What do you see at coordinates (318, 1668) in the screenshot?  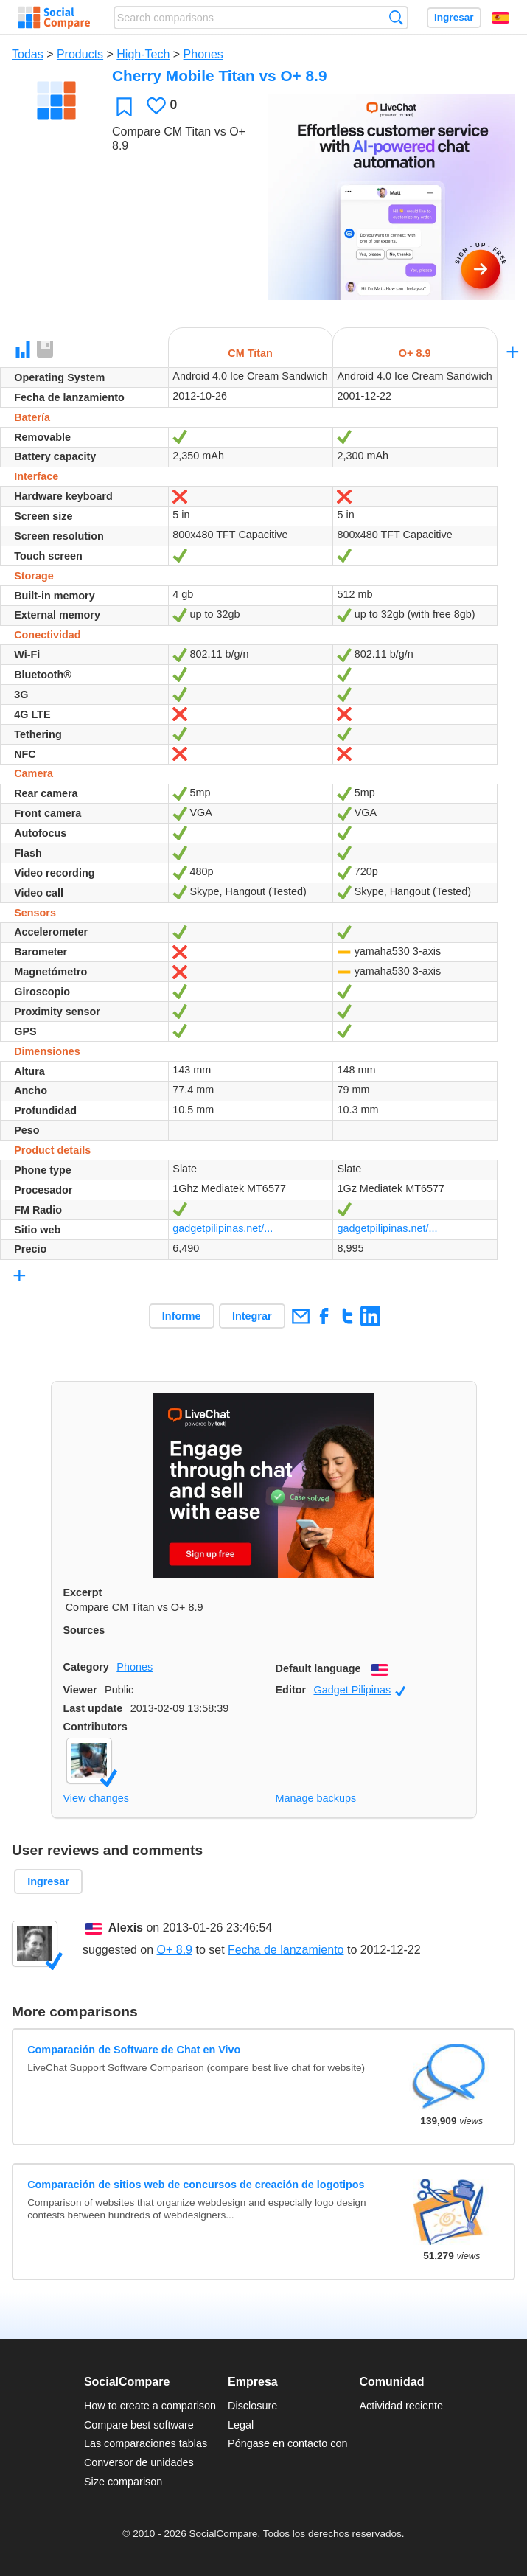 I see `Default language` at bounding box center [318, 1668].